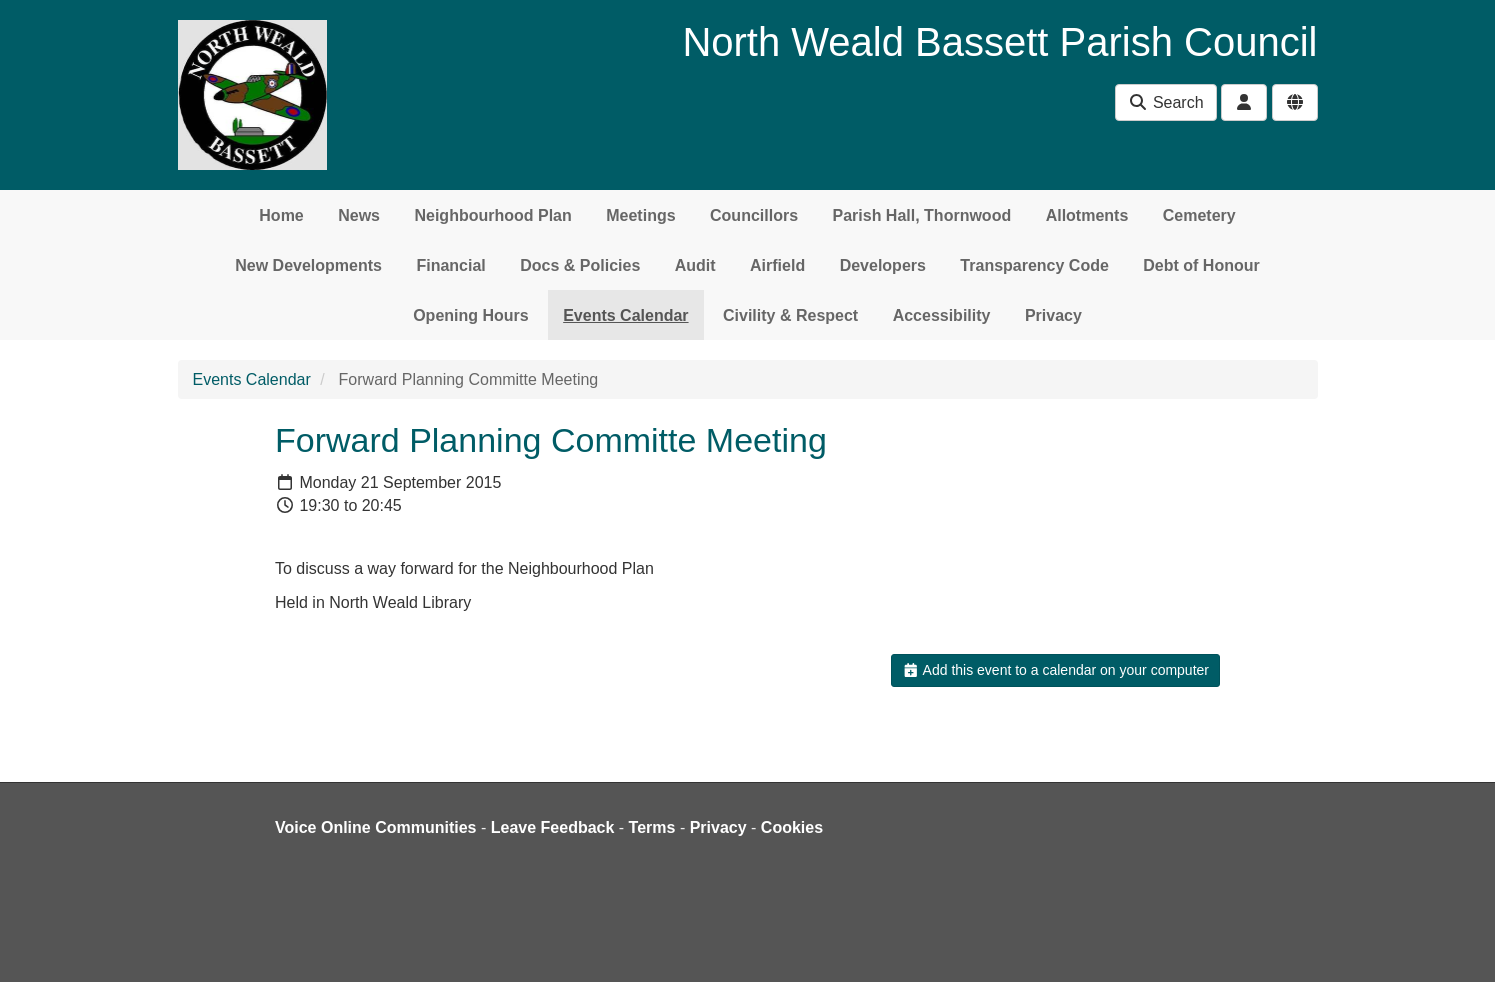 Image resolution: width=1495 pixels, height=982 pixels. I want to click on Terms, so click(652, 827).